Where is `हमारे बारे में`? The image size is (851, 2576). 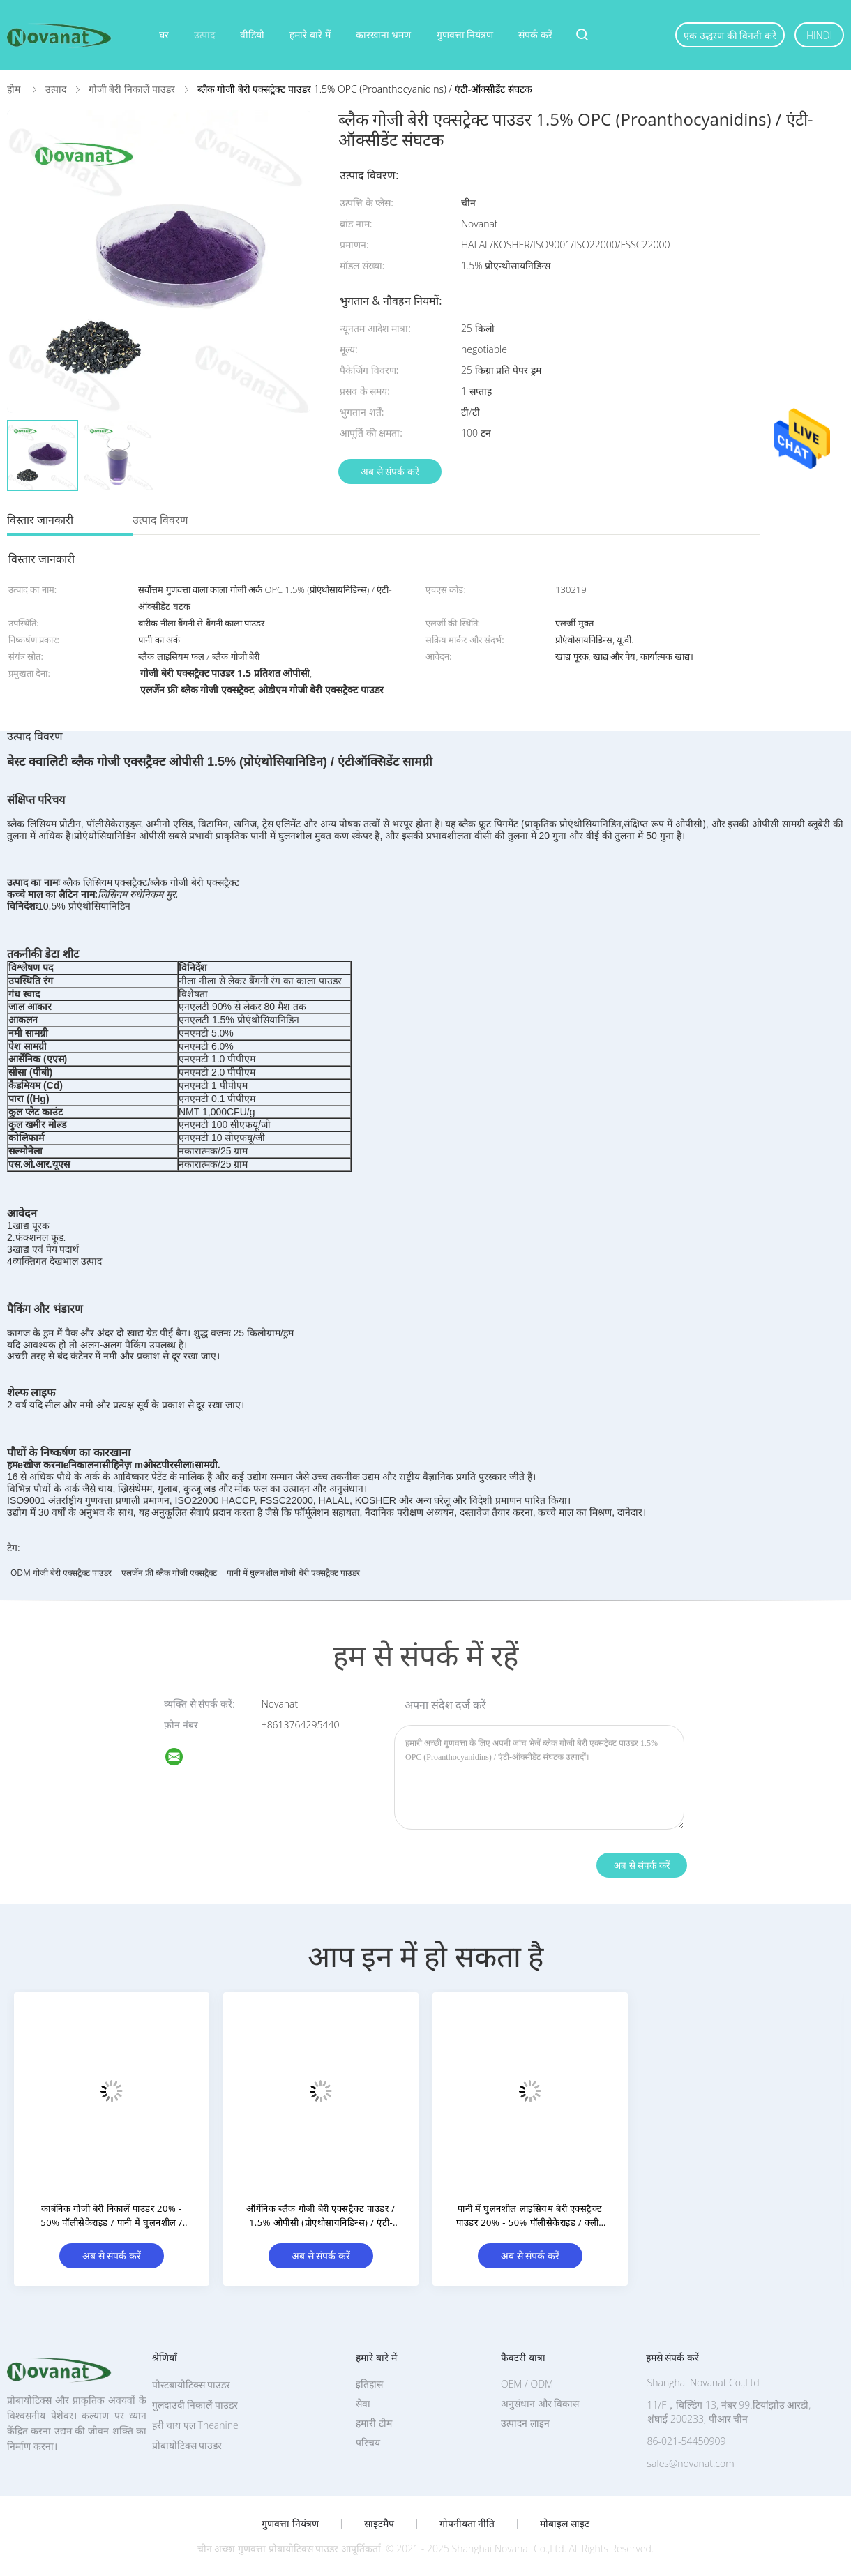
हमारे बारे में is located at coordinates (309, 34).